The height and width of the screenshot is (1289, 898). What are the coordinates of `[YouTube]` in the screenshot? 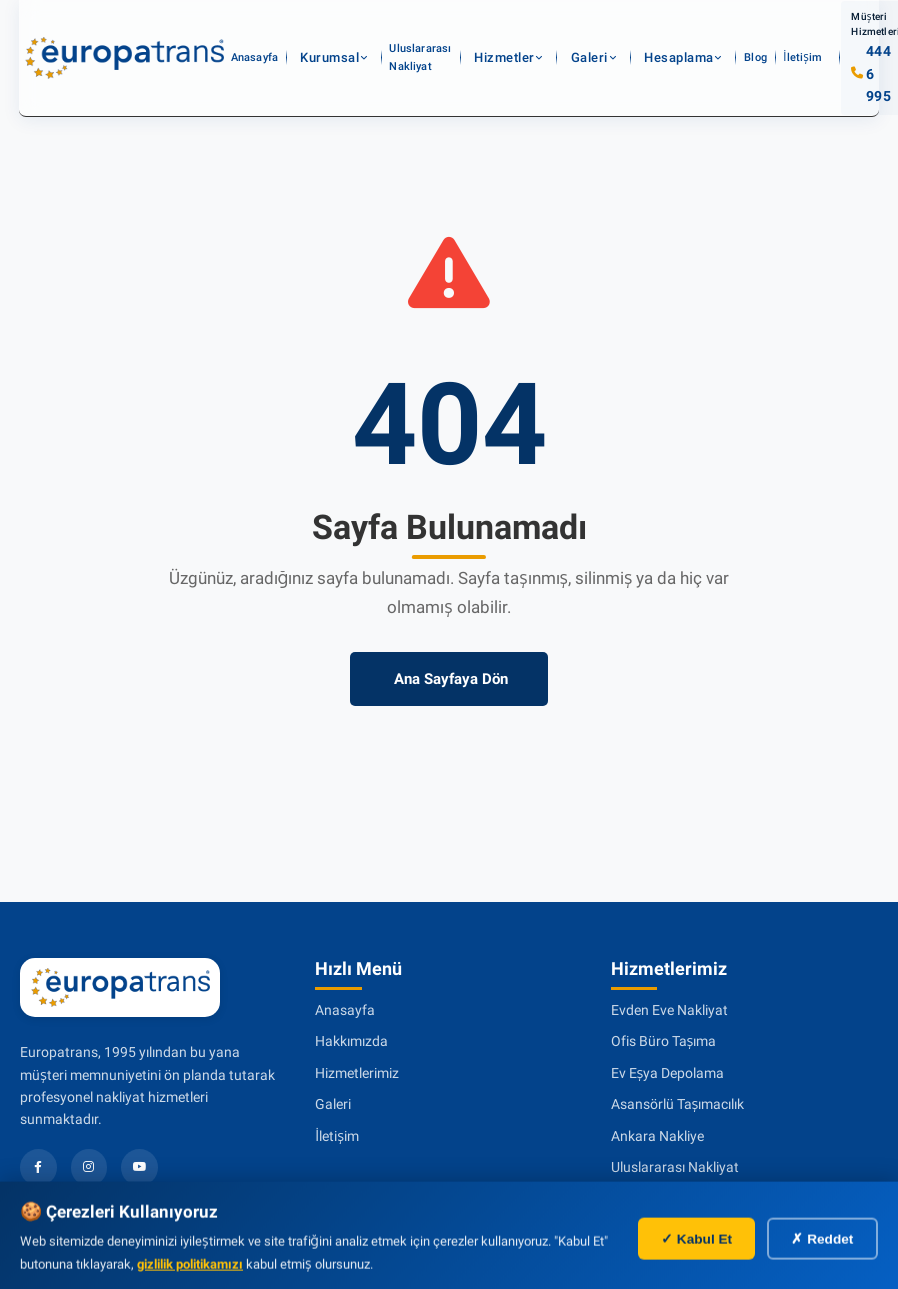 It's located at (140, 1167).